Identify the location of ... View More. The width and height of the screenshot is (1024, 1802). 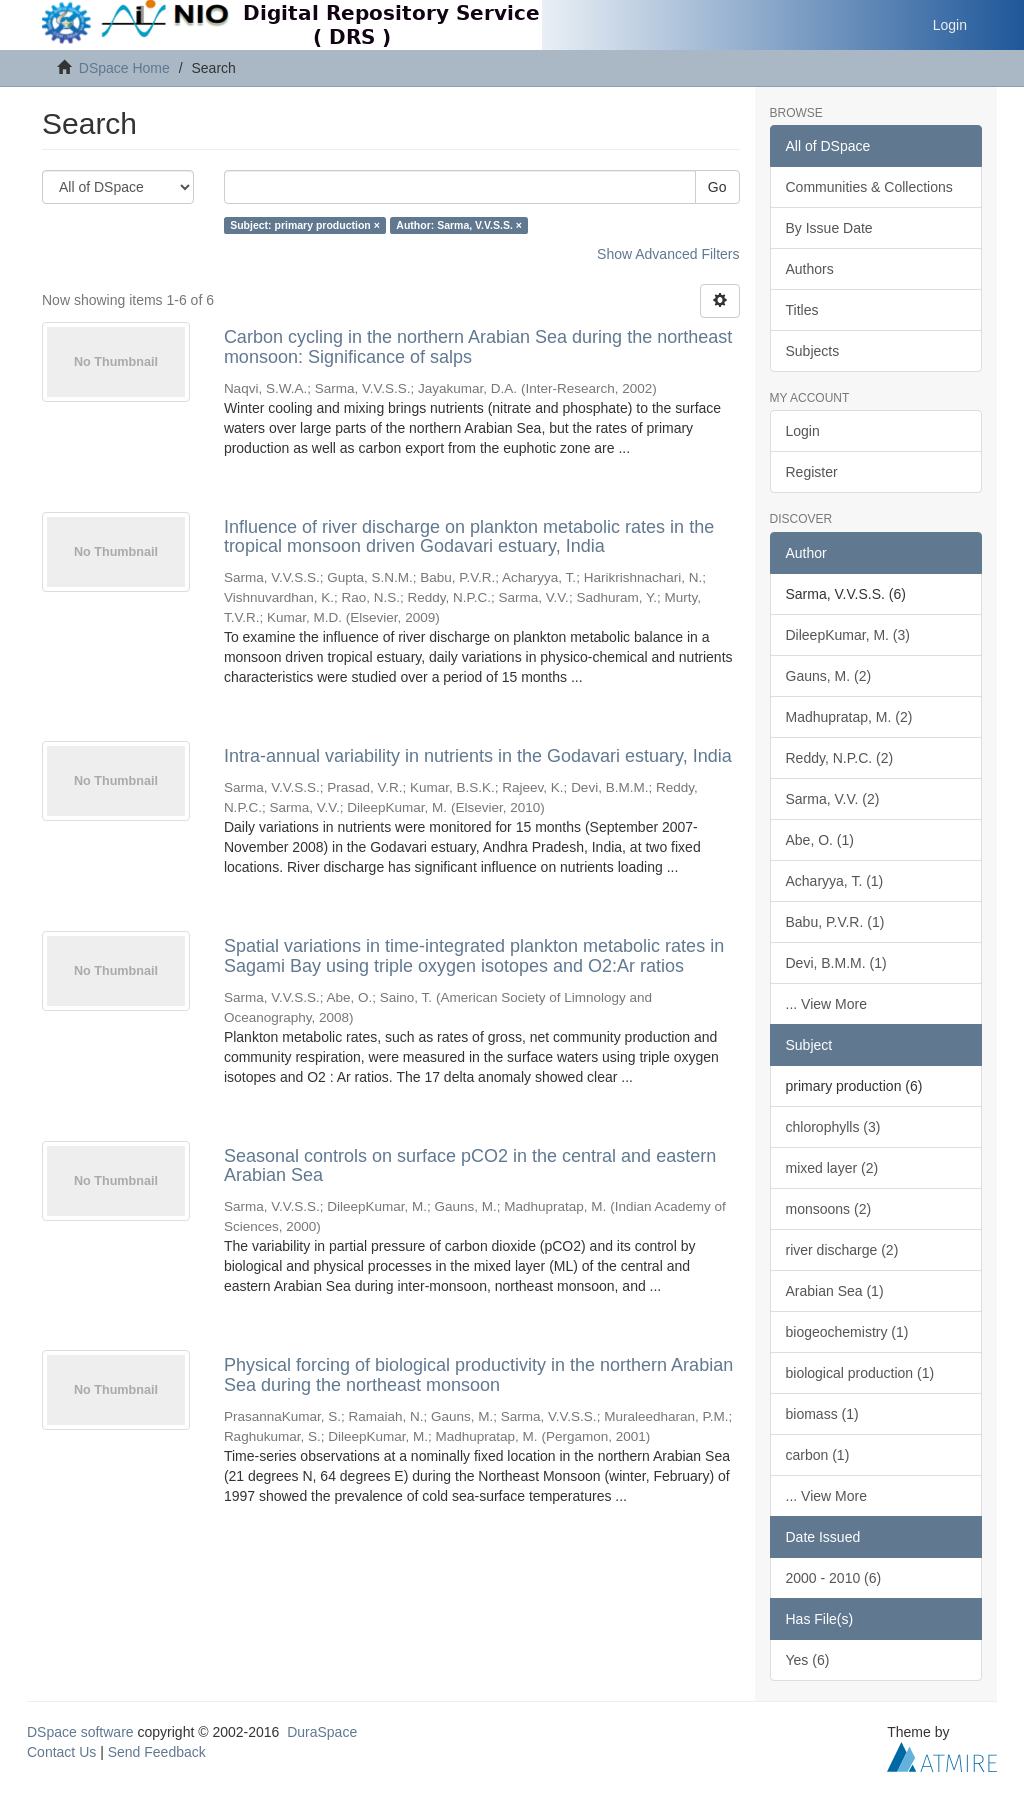
(826, 1004).